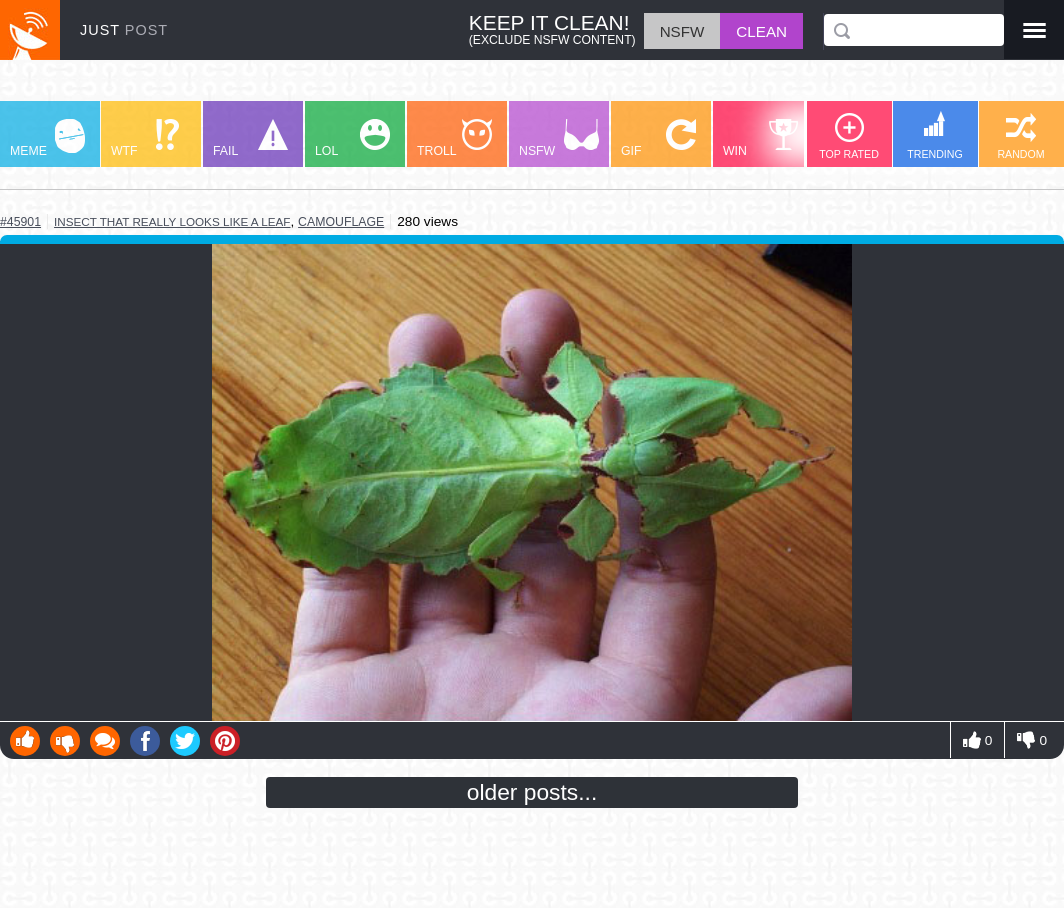 The height and width of the screenshot is (908, 1064). Describe the element at coordinates (935, 135) in the screenshot. I see `TRENDING` at that location.